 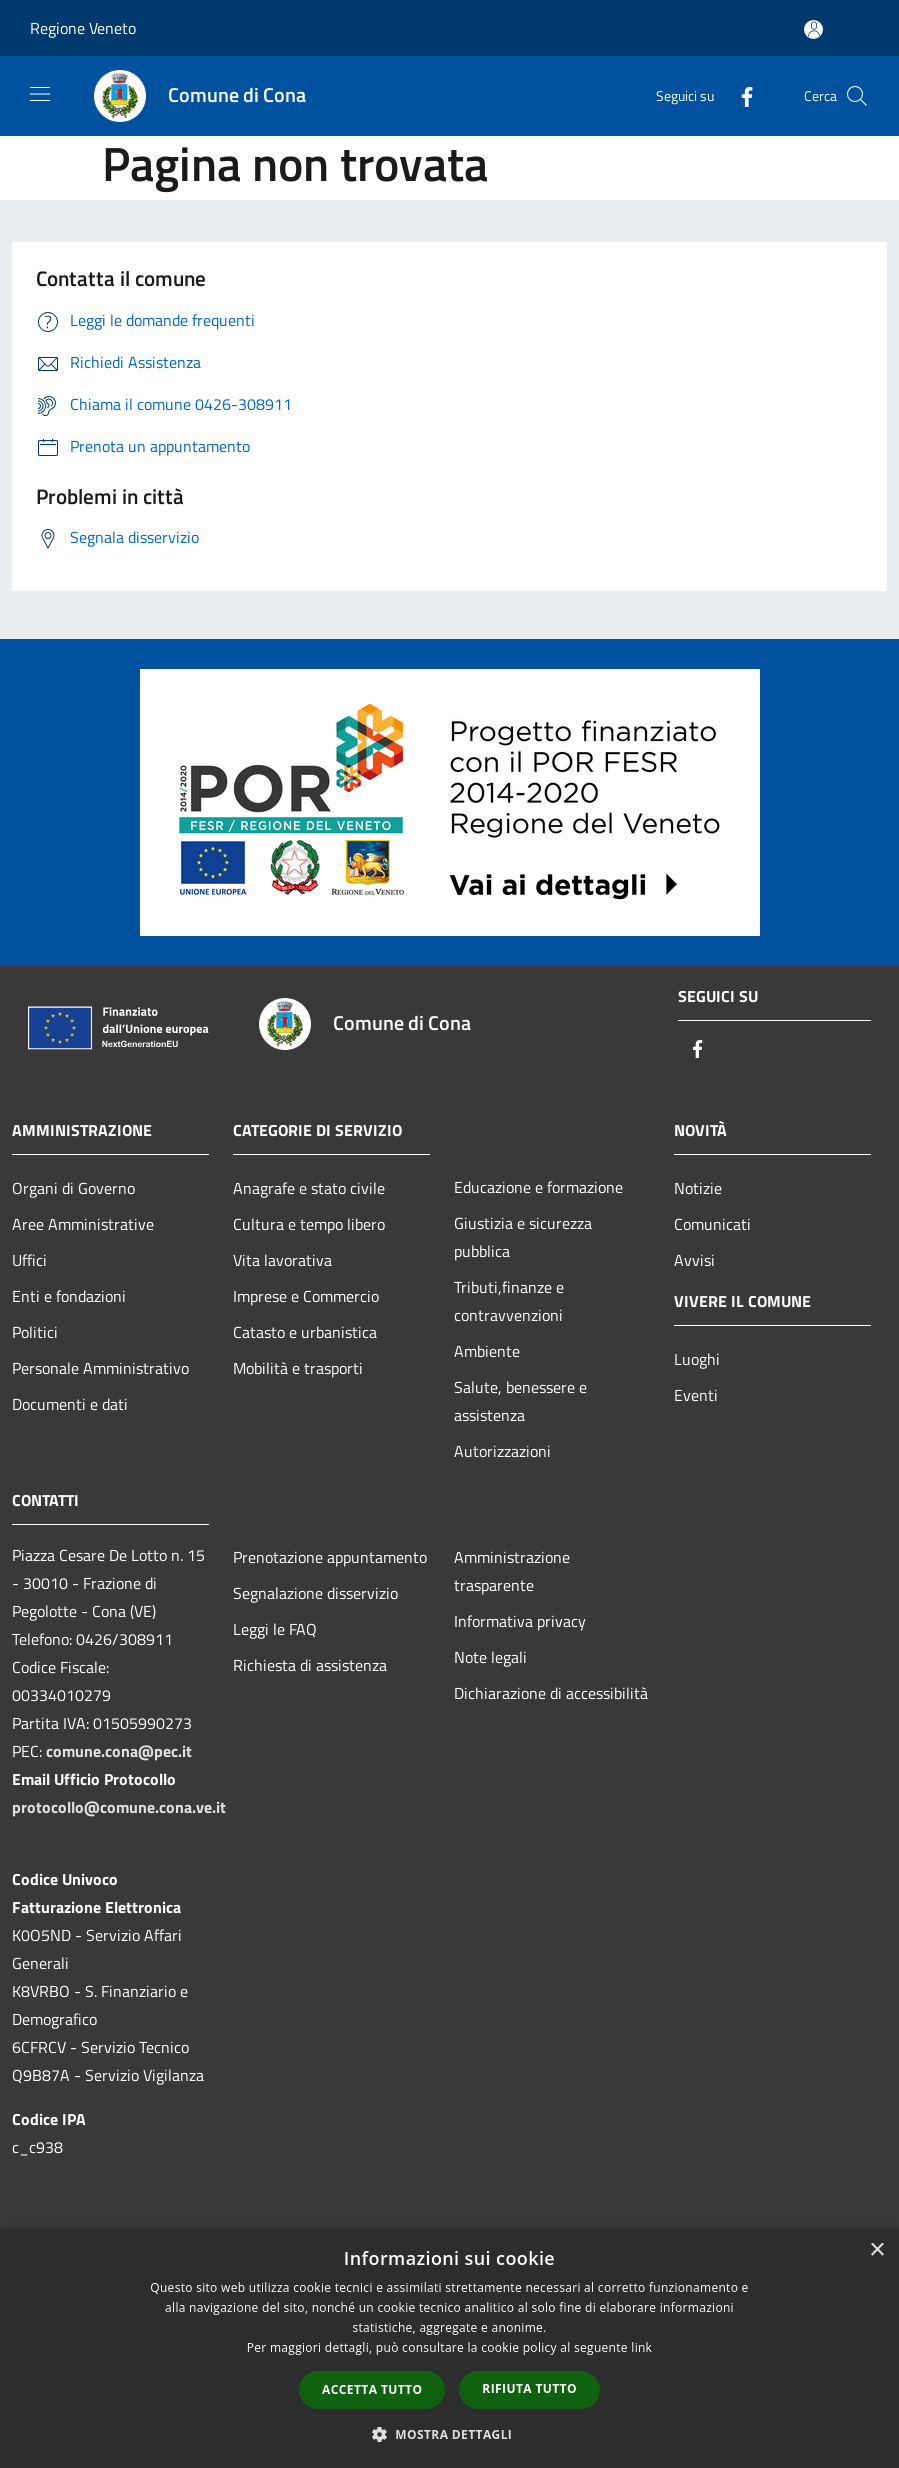 I want to click on Tributi,finanze e contravvenzioni, so click(x=509, y=1301).